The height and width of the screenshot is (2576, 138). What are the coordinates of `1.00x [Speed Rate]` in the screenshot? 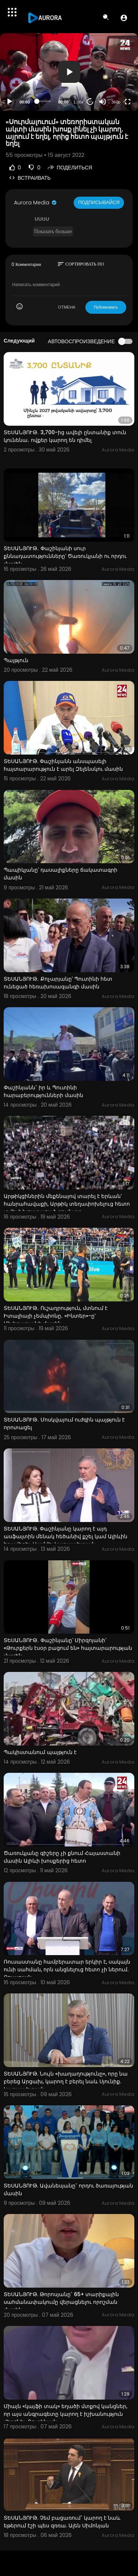 It's located at (79, 102).